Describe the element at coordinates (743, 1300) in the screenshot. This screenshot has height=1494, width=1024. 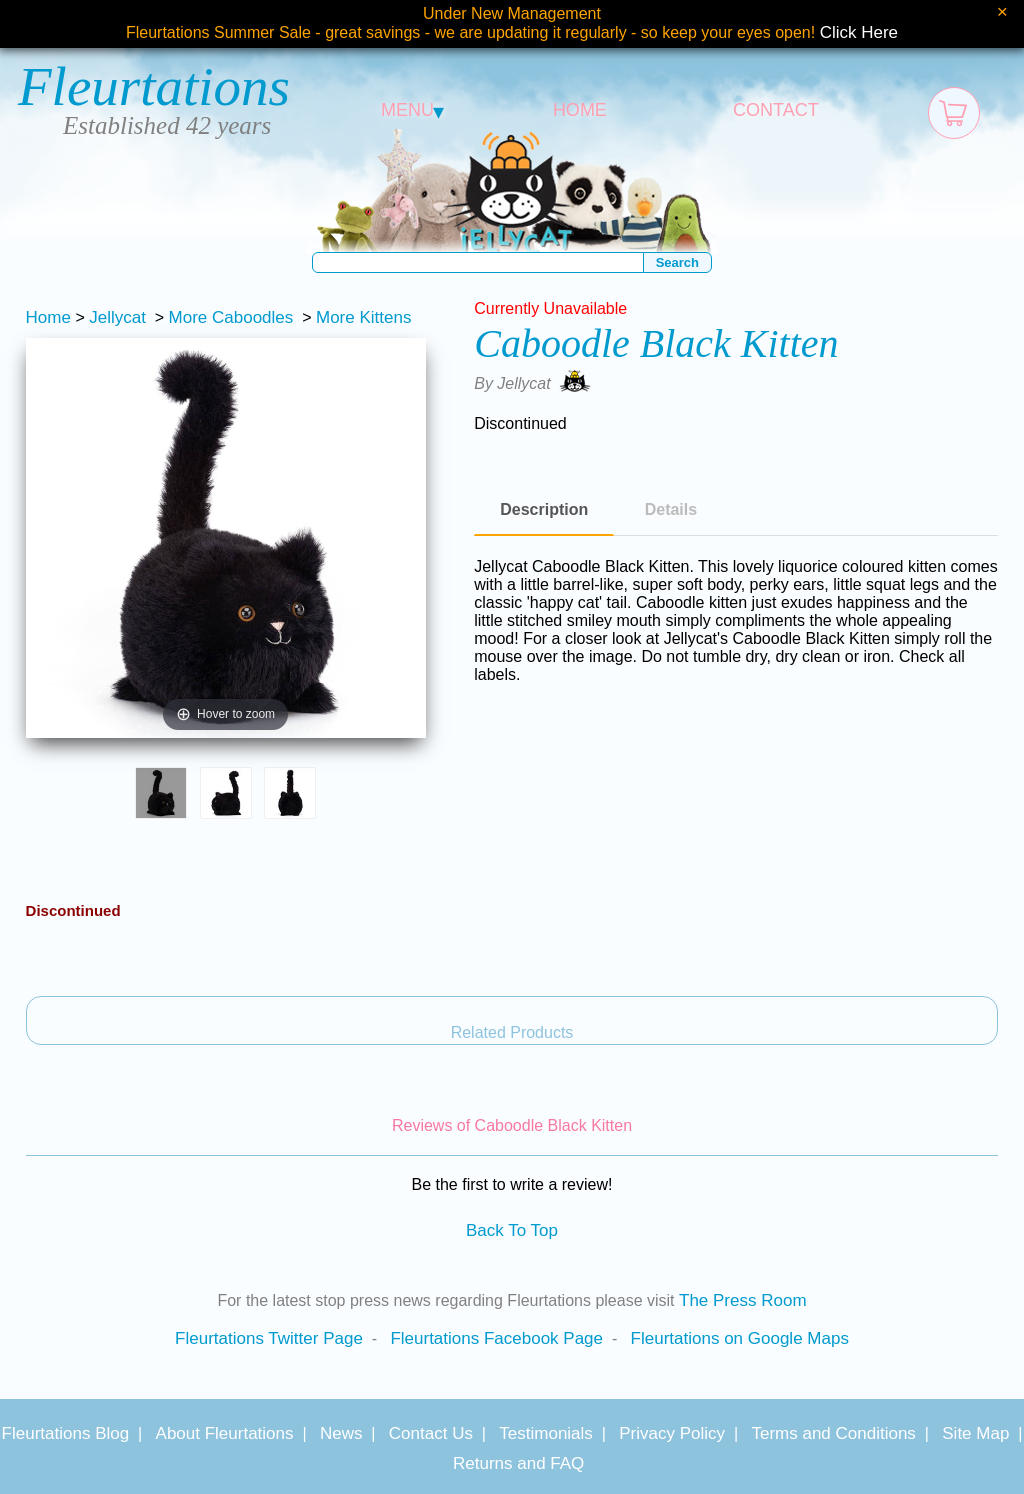
I see `The Press Room` at that location.